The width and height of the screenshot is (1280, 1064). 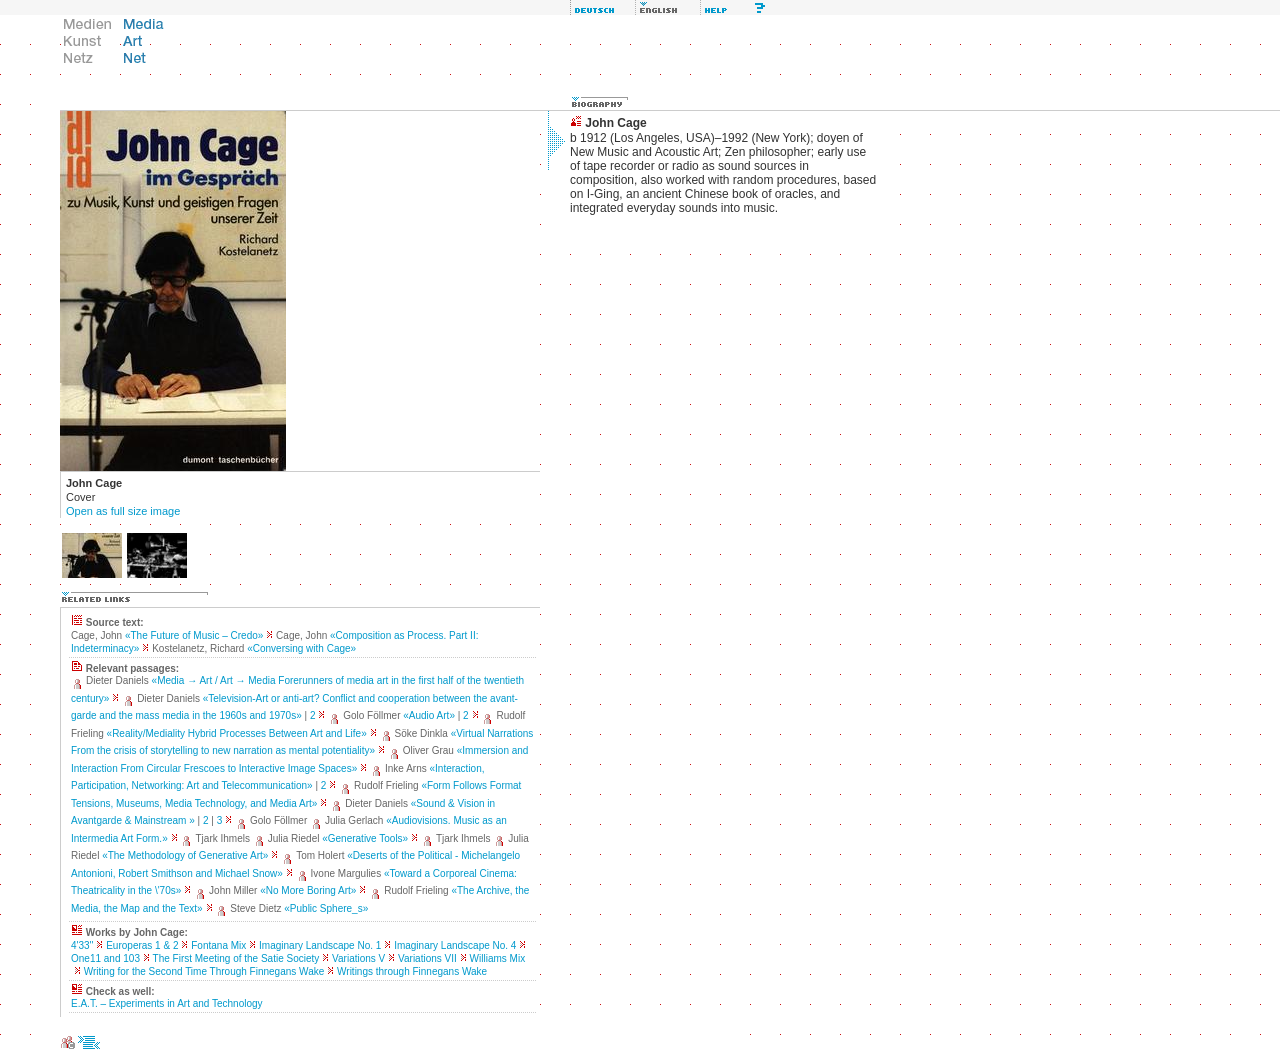 What do you see at coordinates (123, 511) in the screenshot?
I see `Open as full size image` at bounding box center [123, 511].